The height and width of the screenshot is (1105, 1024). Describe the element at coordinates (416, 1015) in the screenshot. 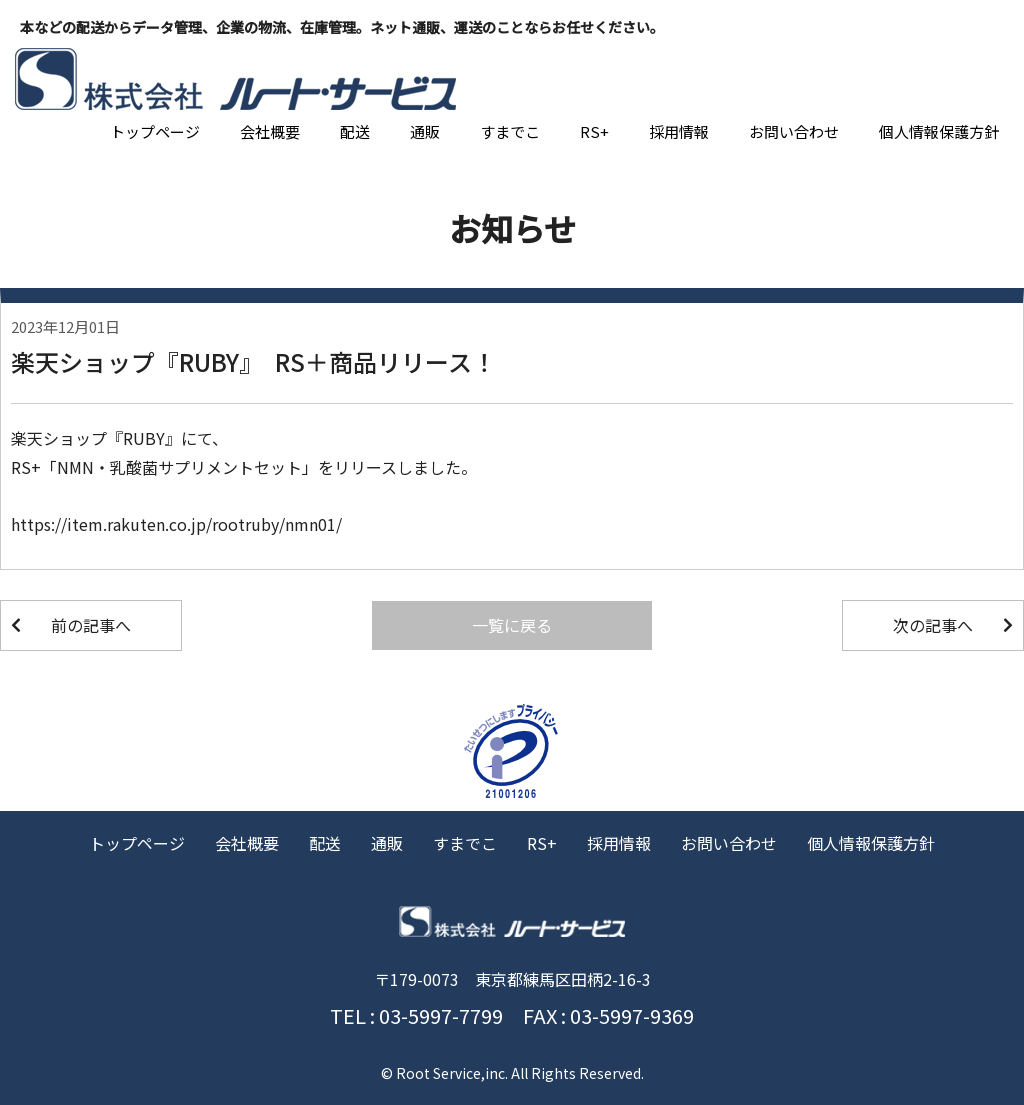

I see `TEL : 03-5997-7799` at that location.